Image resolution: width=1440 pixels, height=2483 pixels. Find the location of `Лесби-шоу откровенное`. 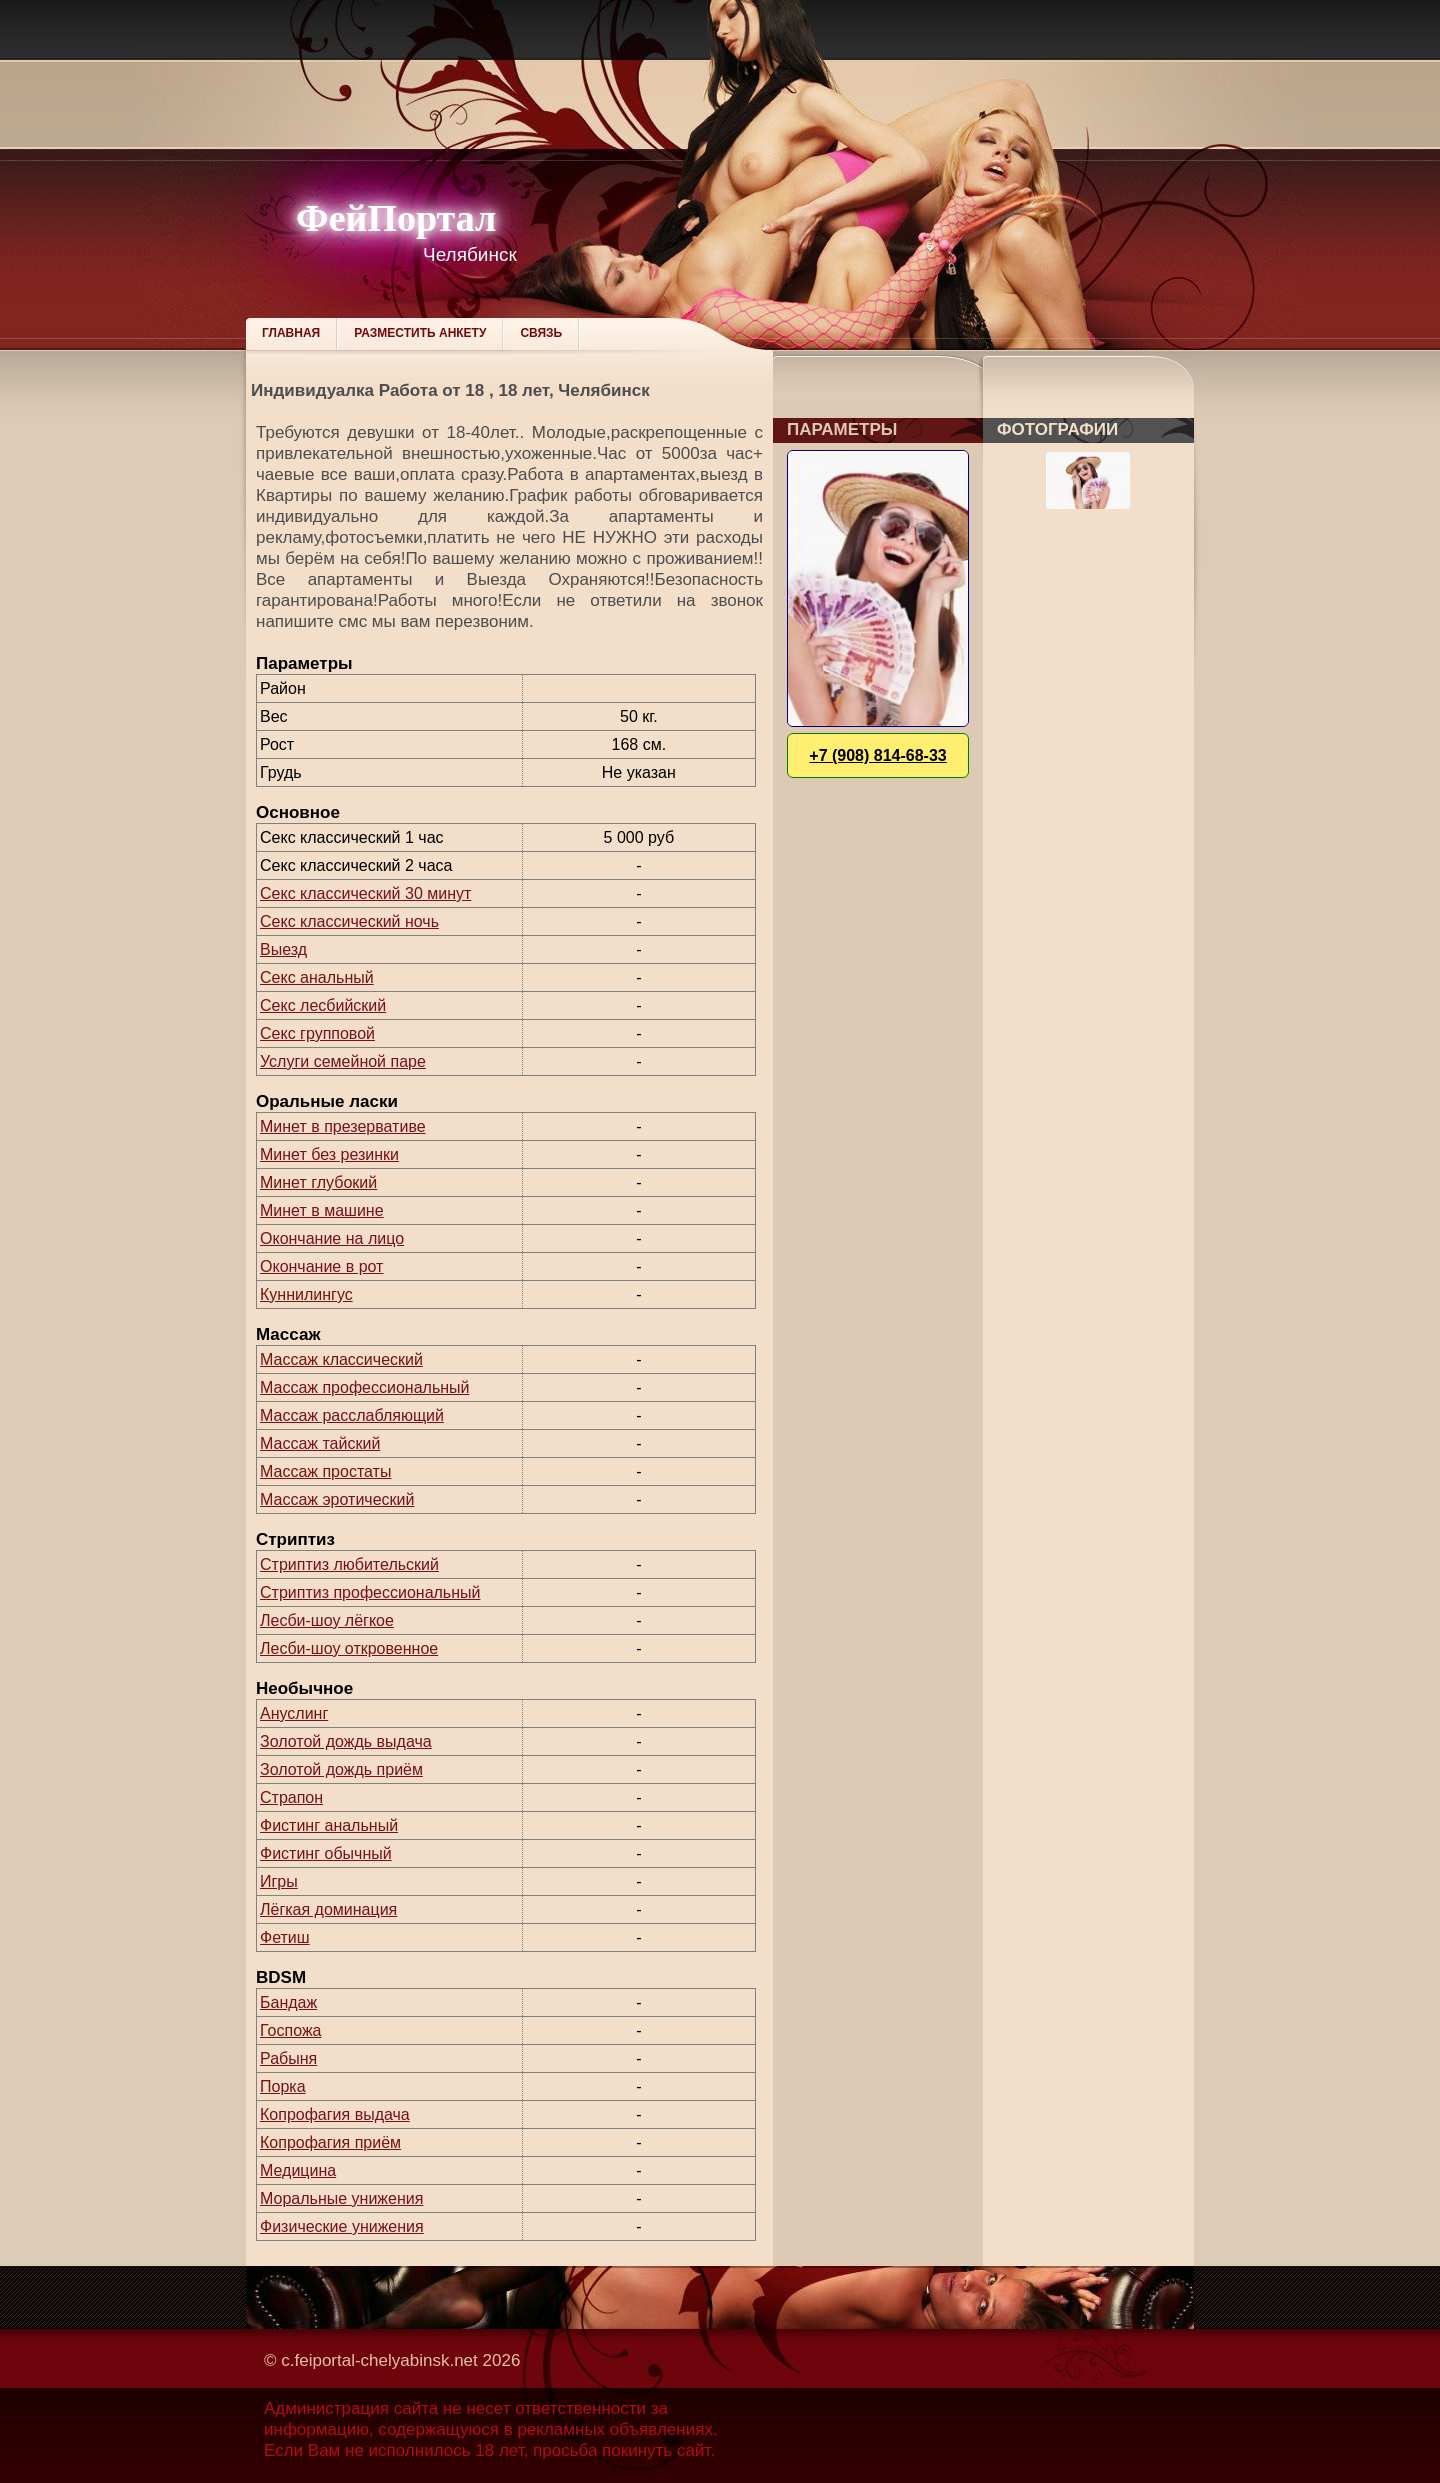

Лесби-шоу откровенное is located at coordinates (349, 1648).